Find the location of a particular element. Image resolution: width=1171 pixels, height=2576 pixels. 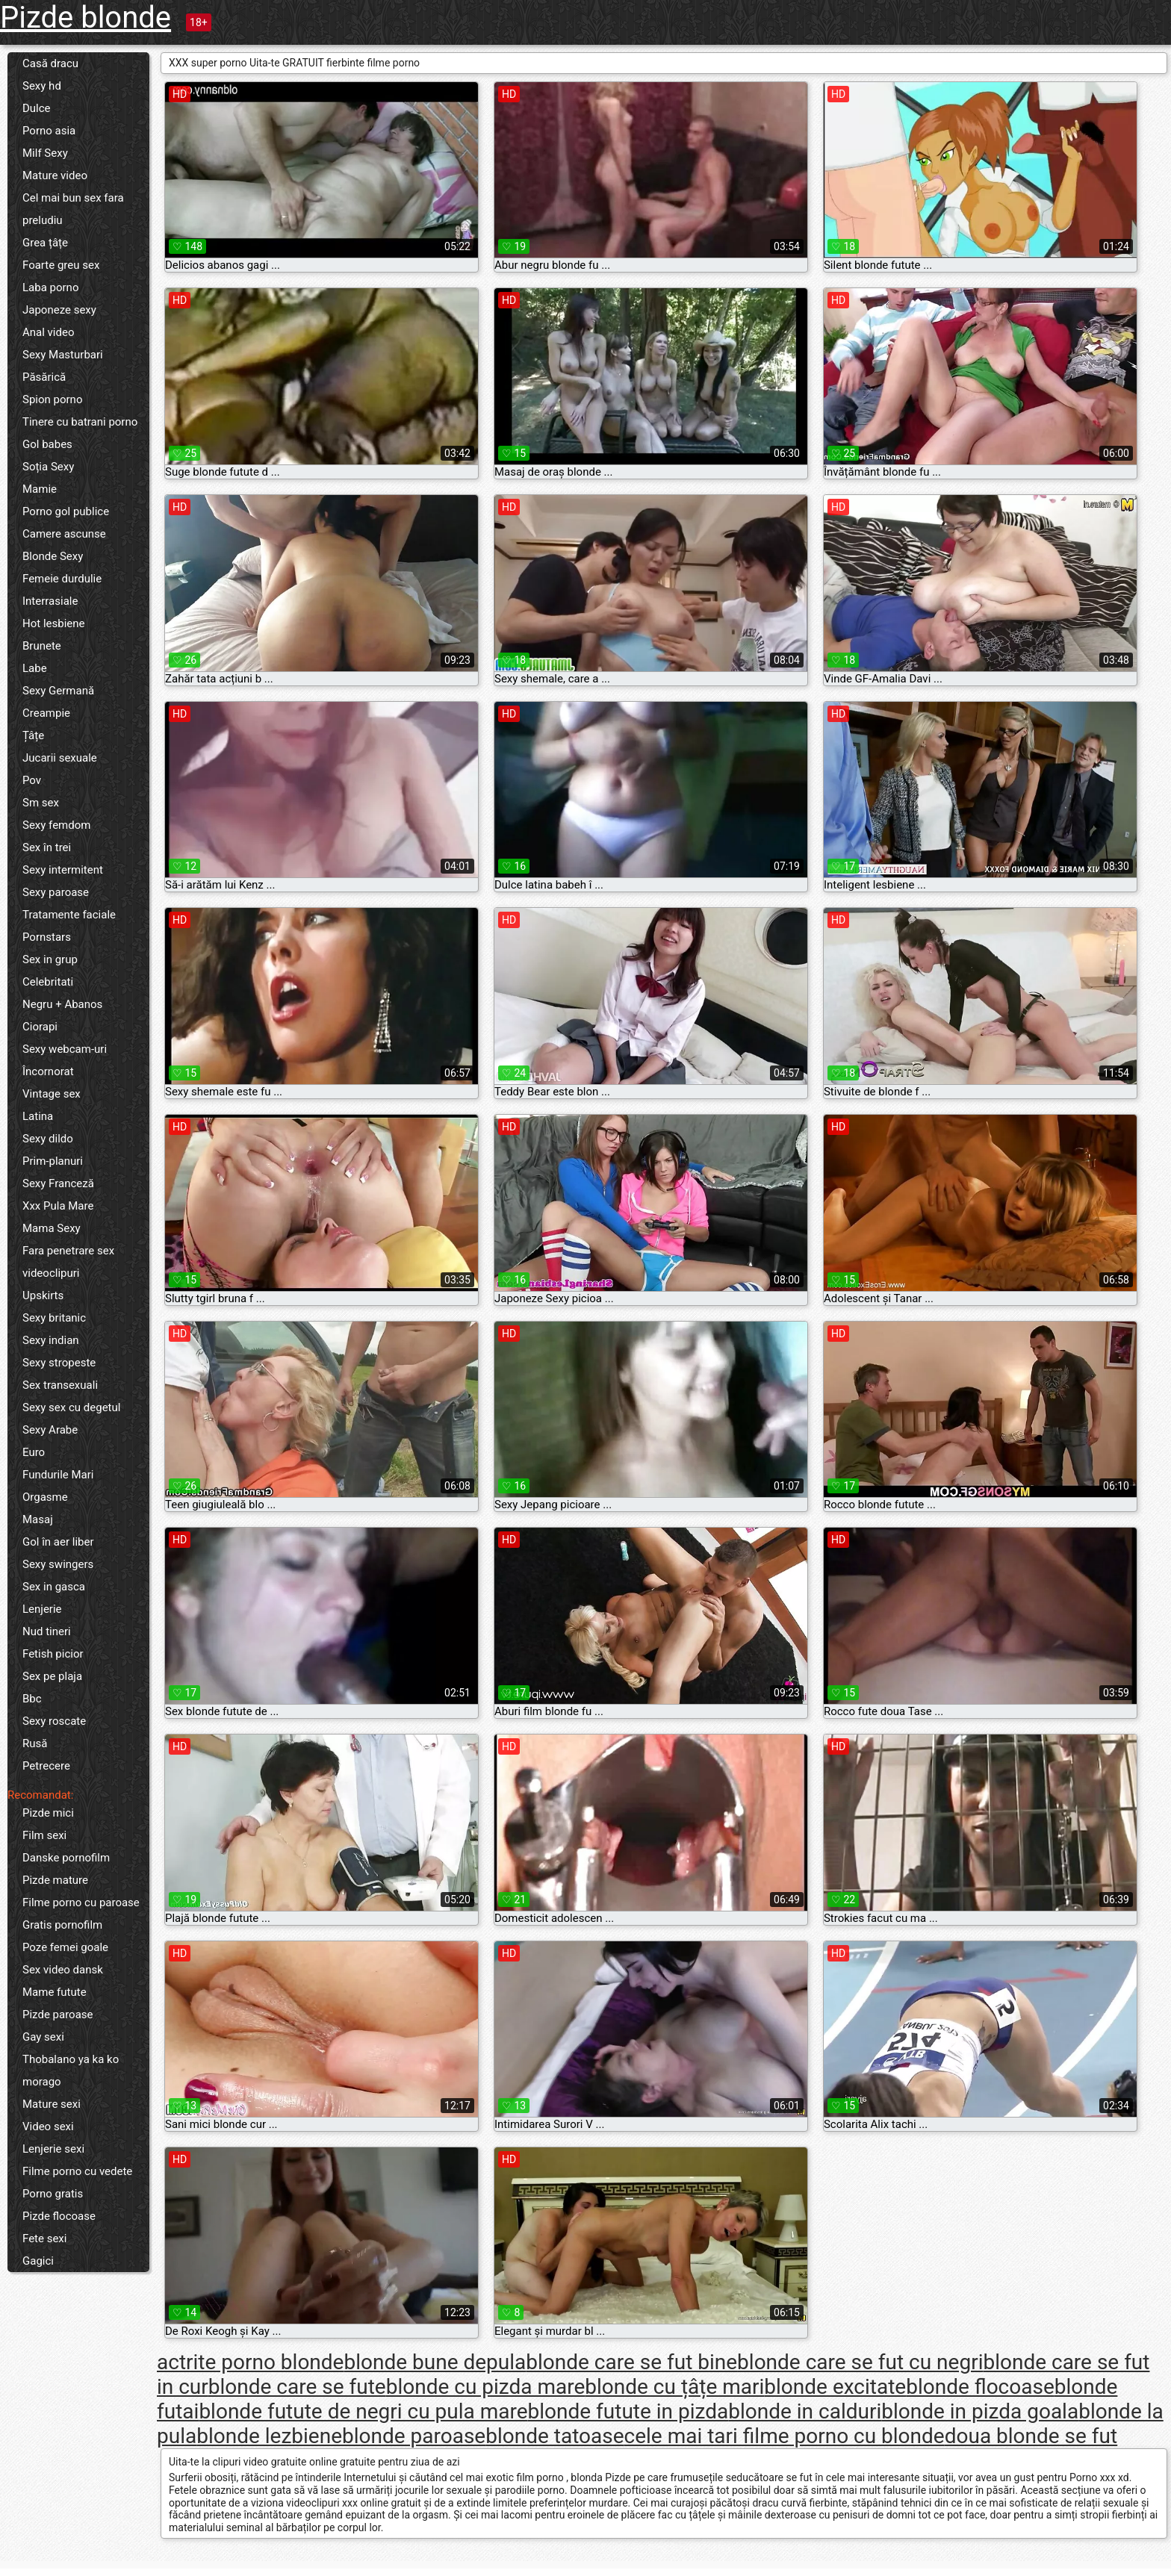

Blonde Sexy is located at coordinates (52, 556).